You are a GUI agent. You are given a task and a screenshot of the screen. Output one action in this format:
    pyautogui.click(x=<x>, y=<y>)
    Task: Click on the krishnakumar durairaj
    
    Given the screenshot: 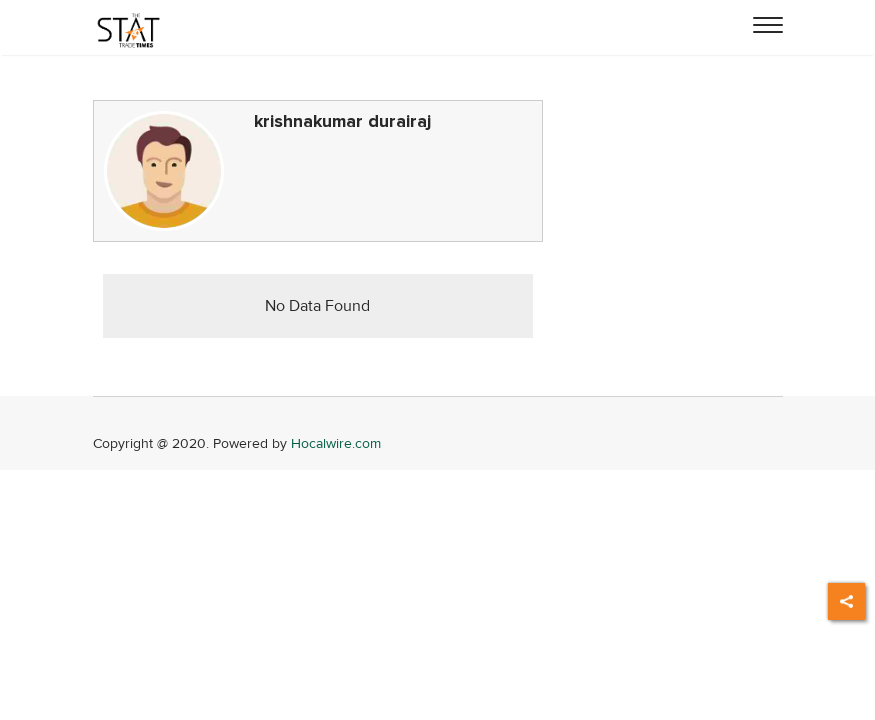 What is the action you would take?
    pyautogui.click(x=342, y=121)
    